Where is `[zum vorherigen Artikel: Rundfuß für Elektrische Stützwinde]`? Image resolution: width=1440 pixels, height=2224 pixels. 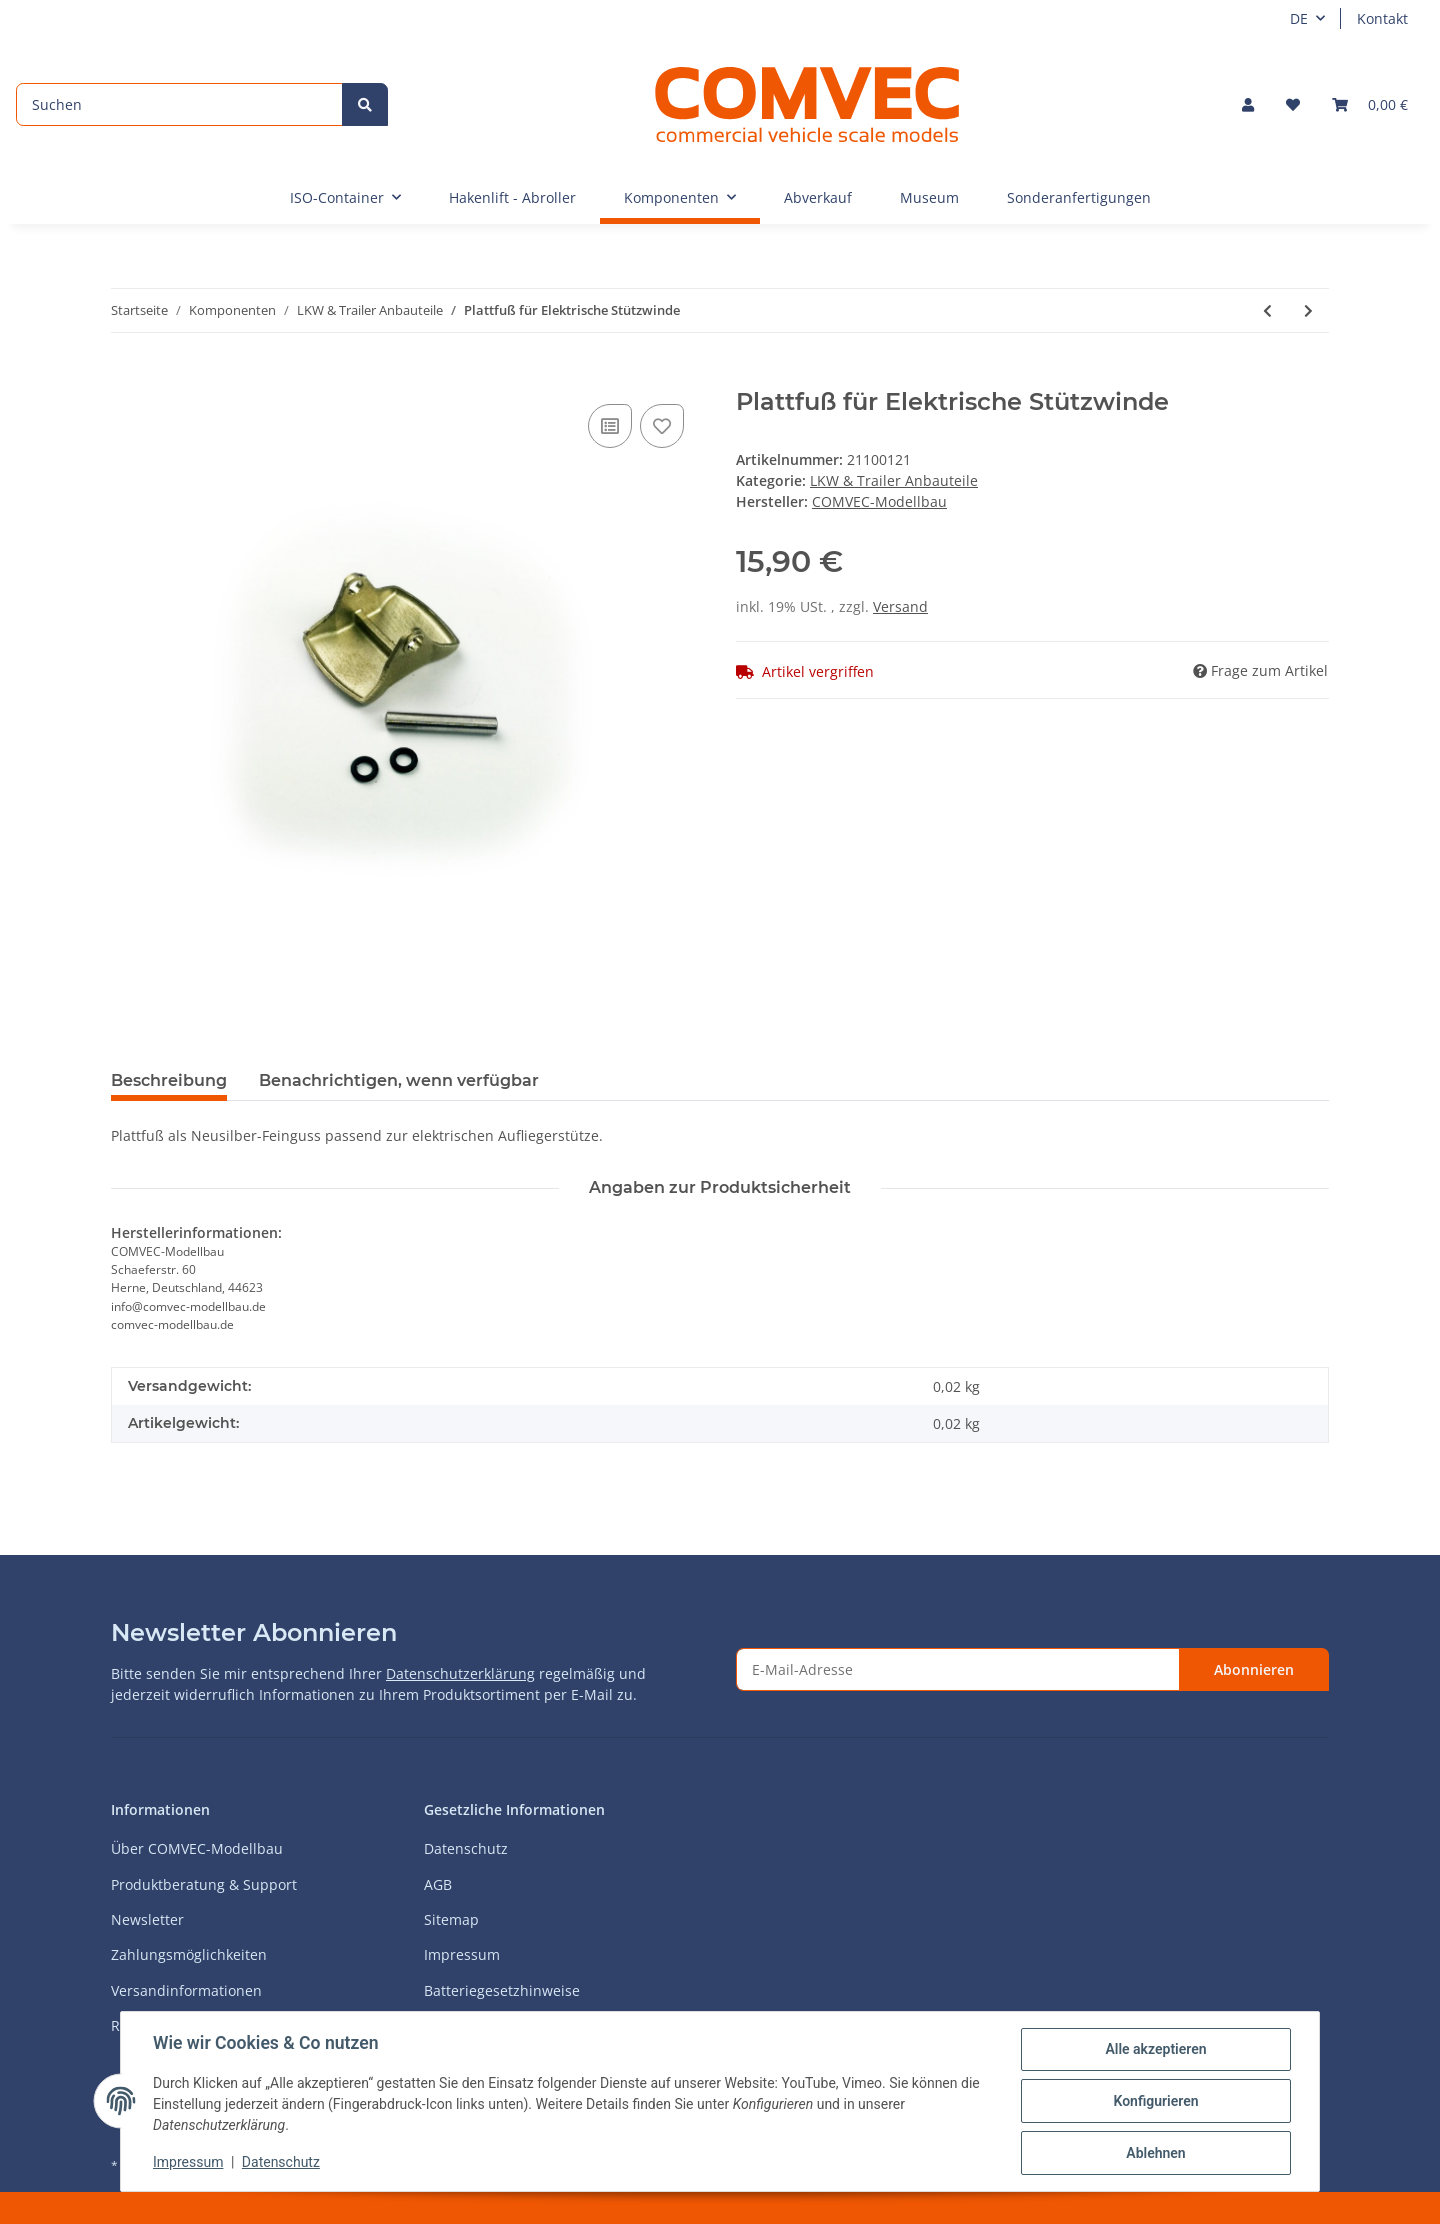 [zum vorherigen Artikel: Rundfuß für Elektrische Stützwinde] is located at coordinates (1267, 310).